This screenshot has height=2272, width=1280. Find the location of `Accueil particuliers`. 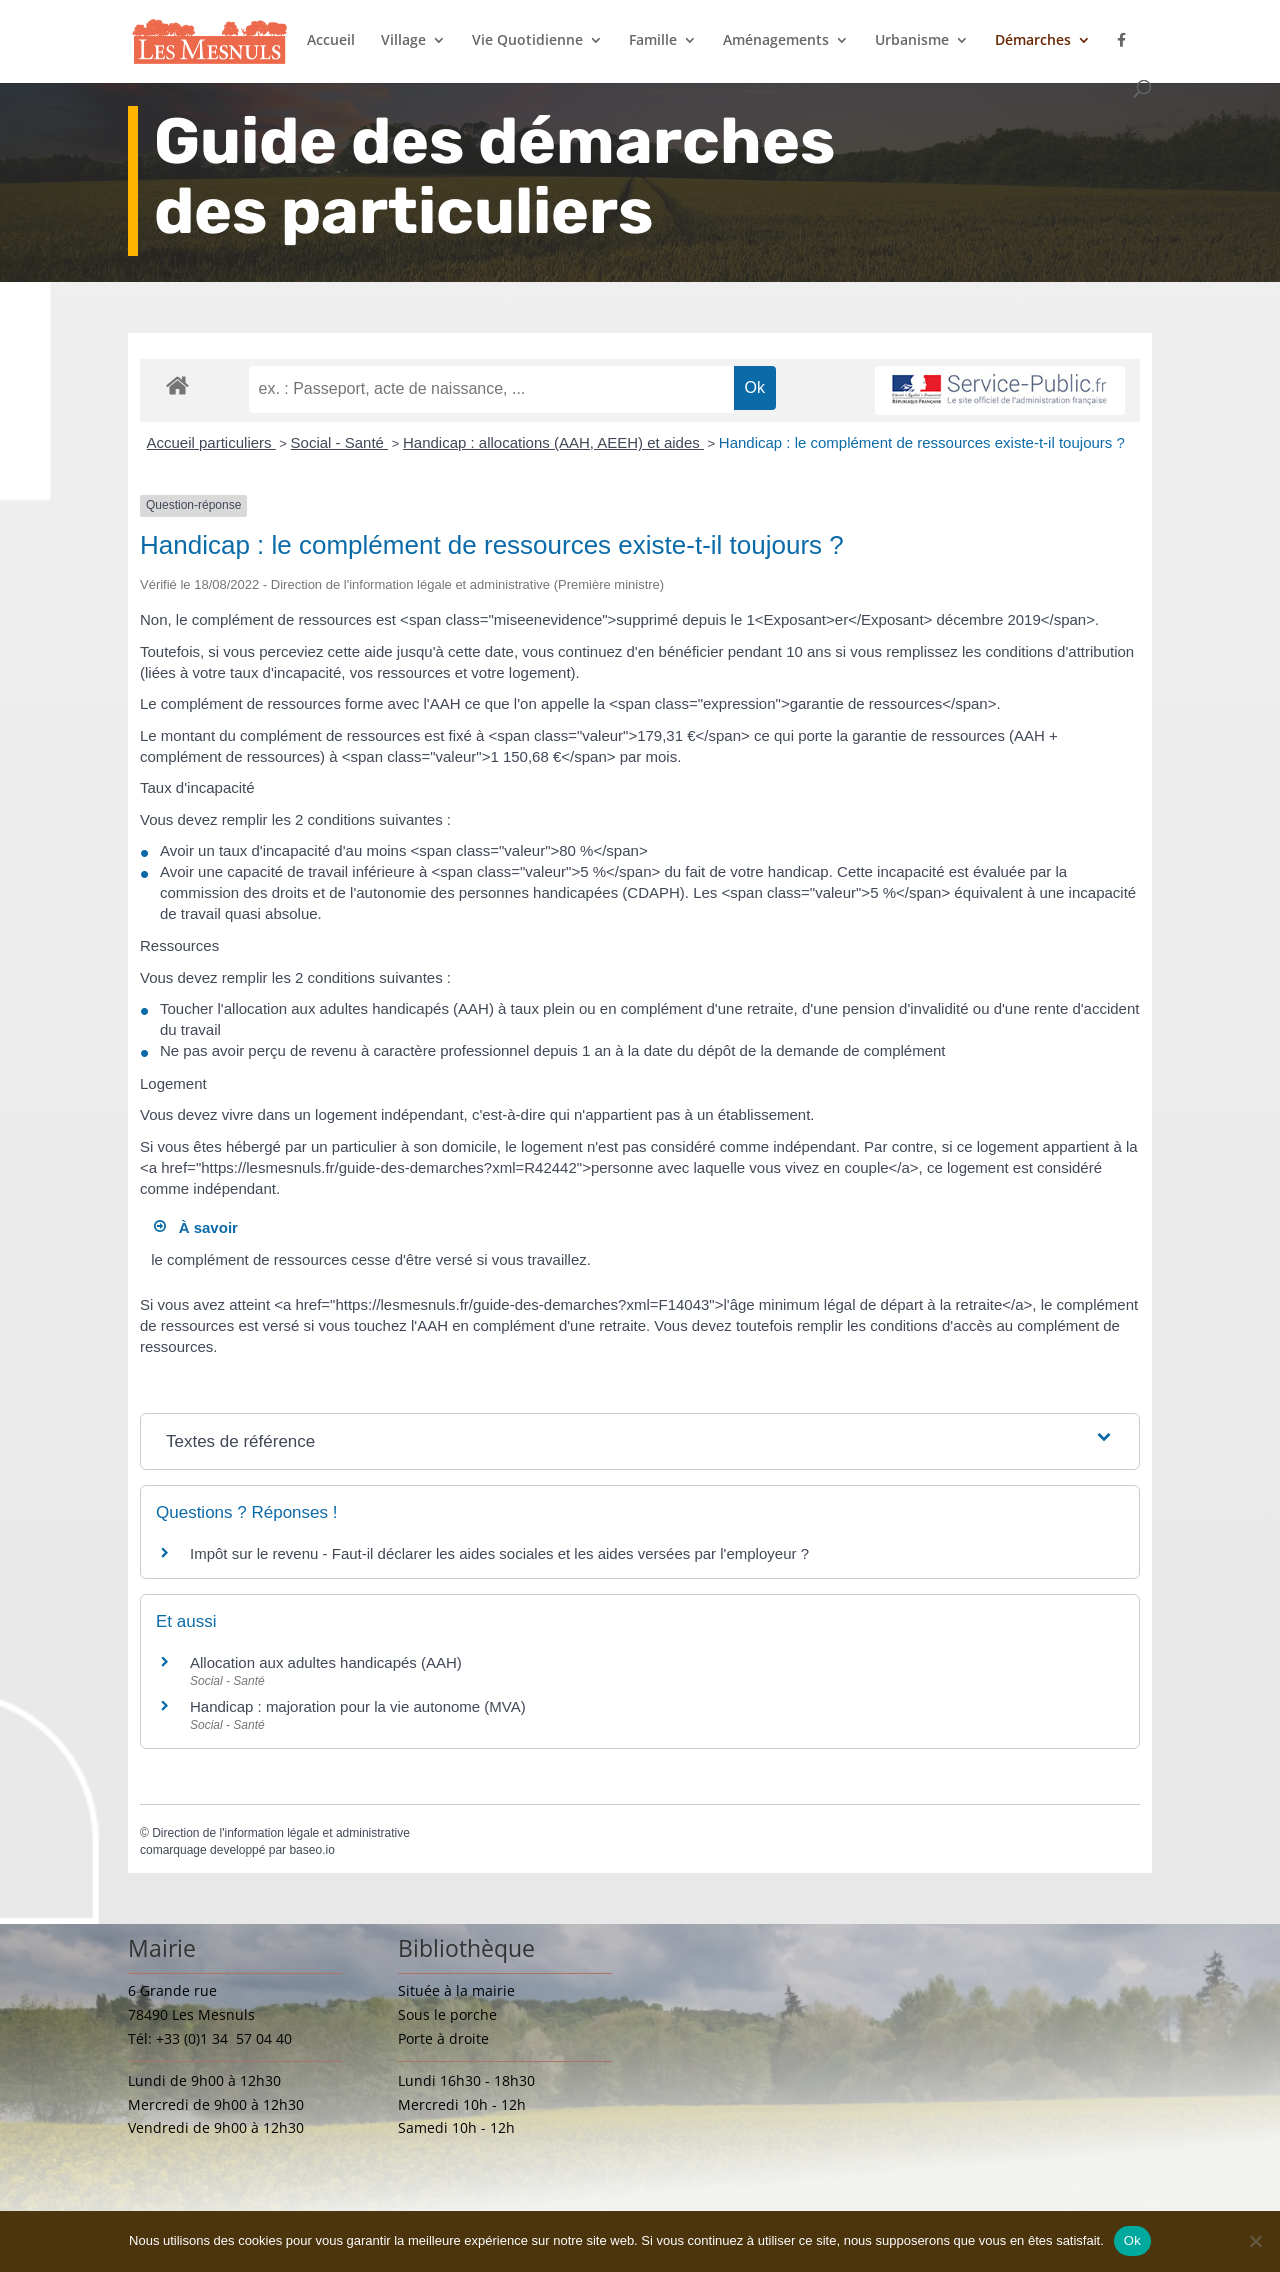

Accueil particuliers is located at coordinates (211, 442).